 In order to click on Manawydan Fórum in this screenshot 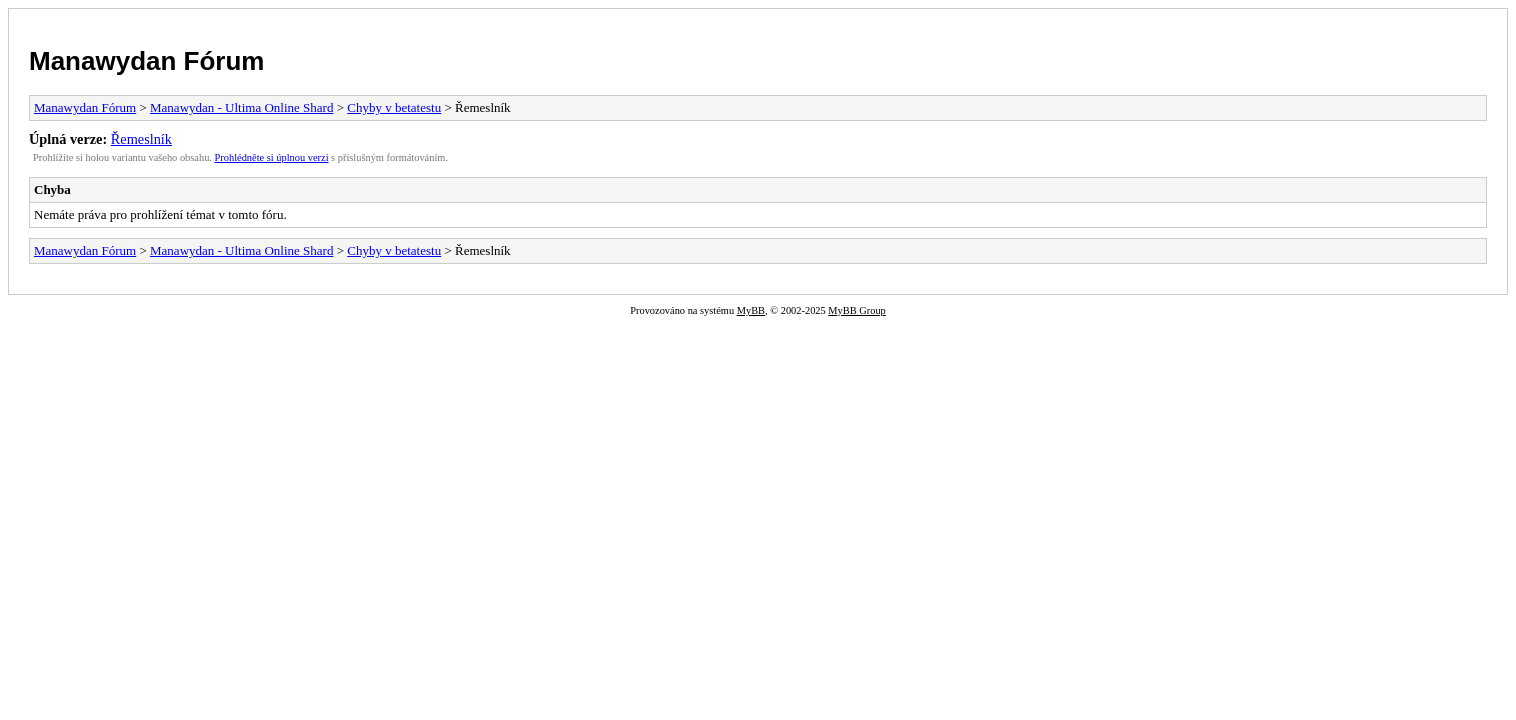, I will do `click(146, 61)`.